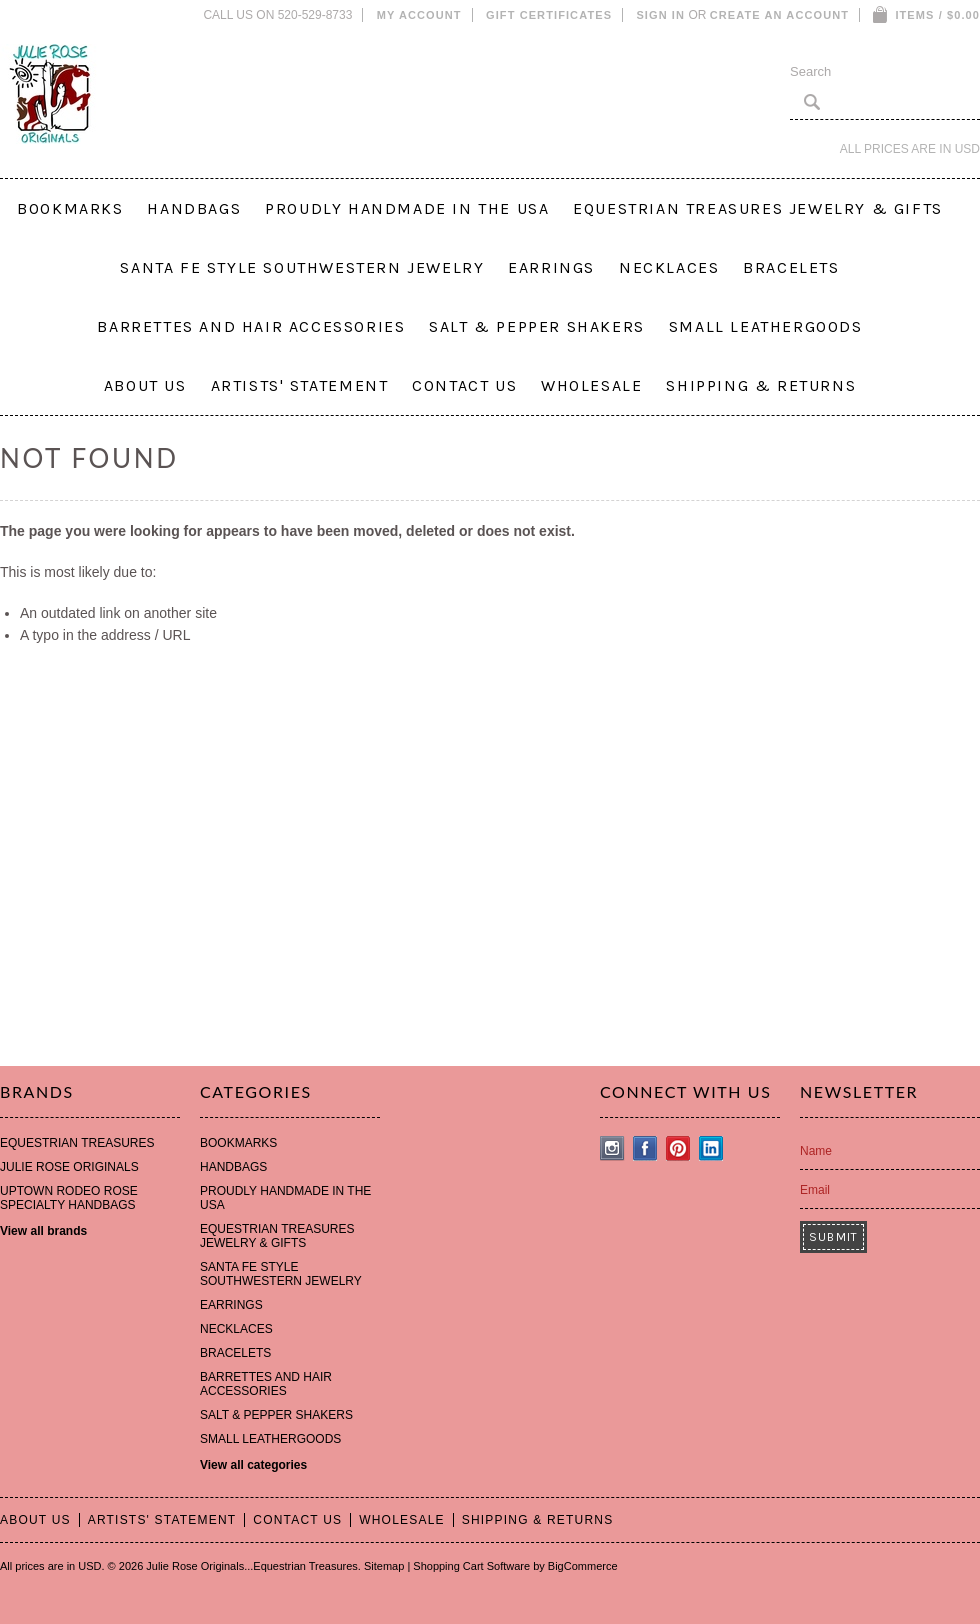 Image resolution: width=980 pixels, height=1624 pixels. Describe the element at coordinates (43, 1231) in the screenshot. I see `View all brands` at that location.